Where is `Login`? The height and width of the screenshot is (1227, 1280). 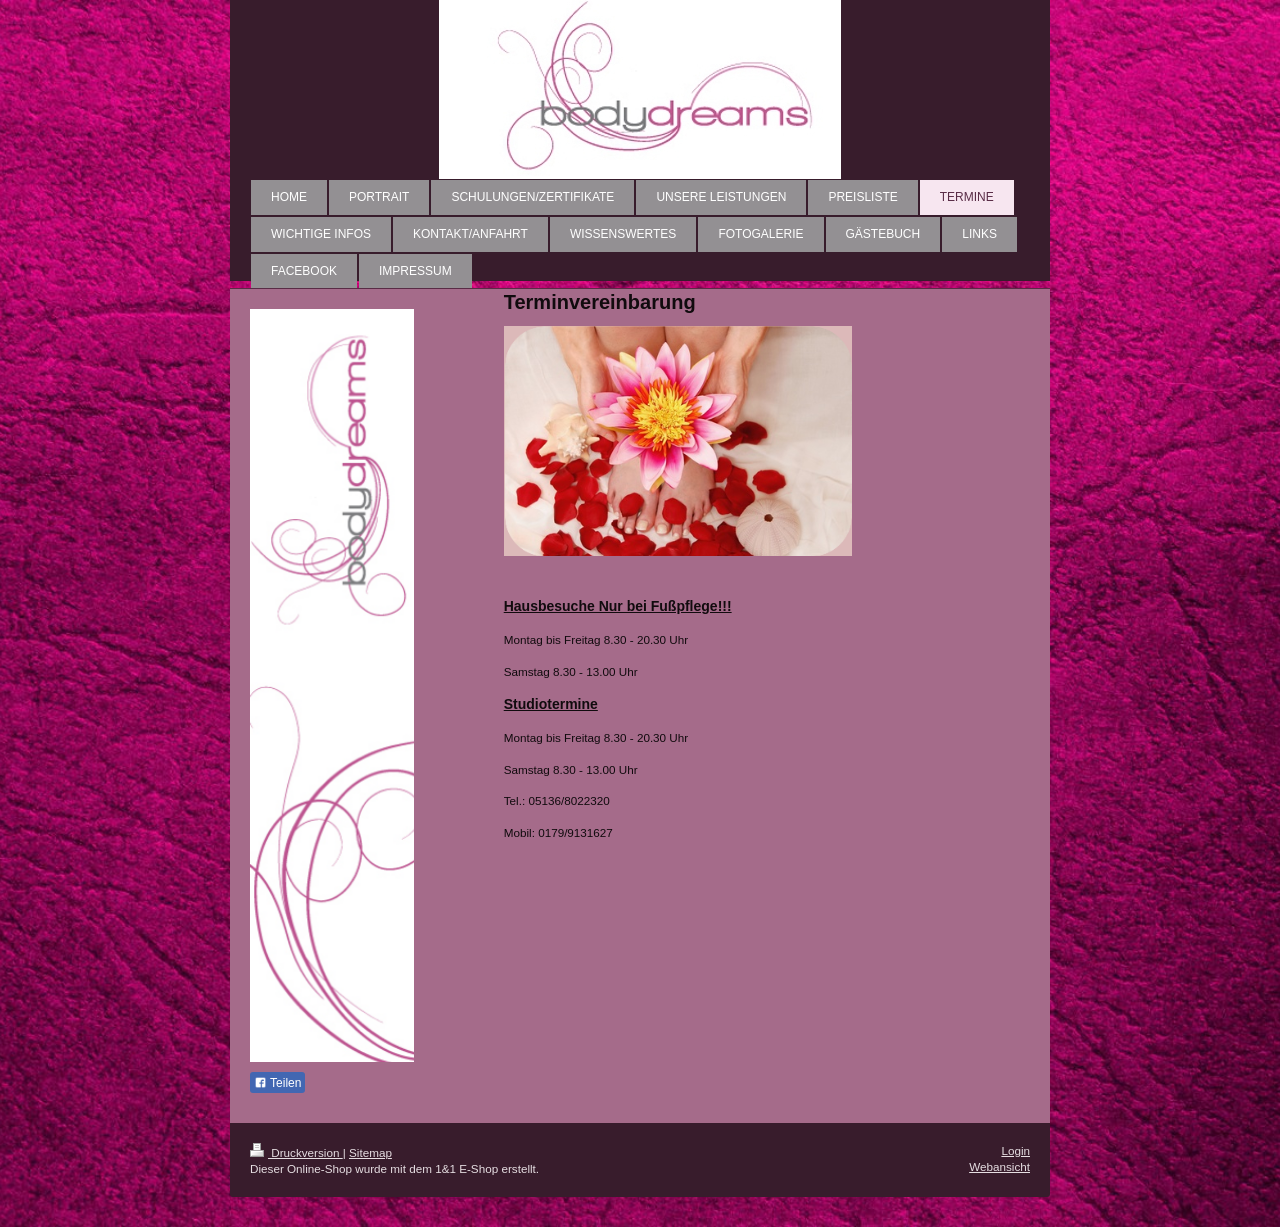
Login is located at coordinates (1015, 1150).